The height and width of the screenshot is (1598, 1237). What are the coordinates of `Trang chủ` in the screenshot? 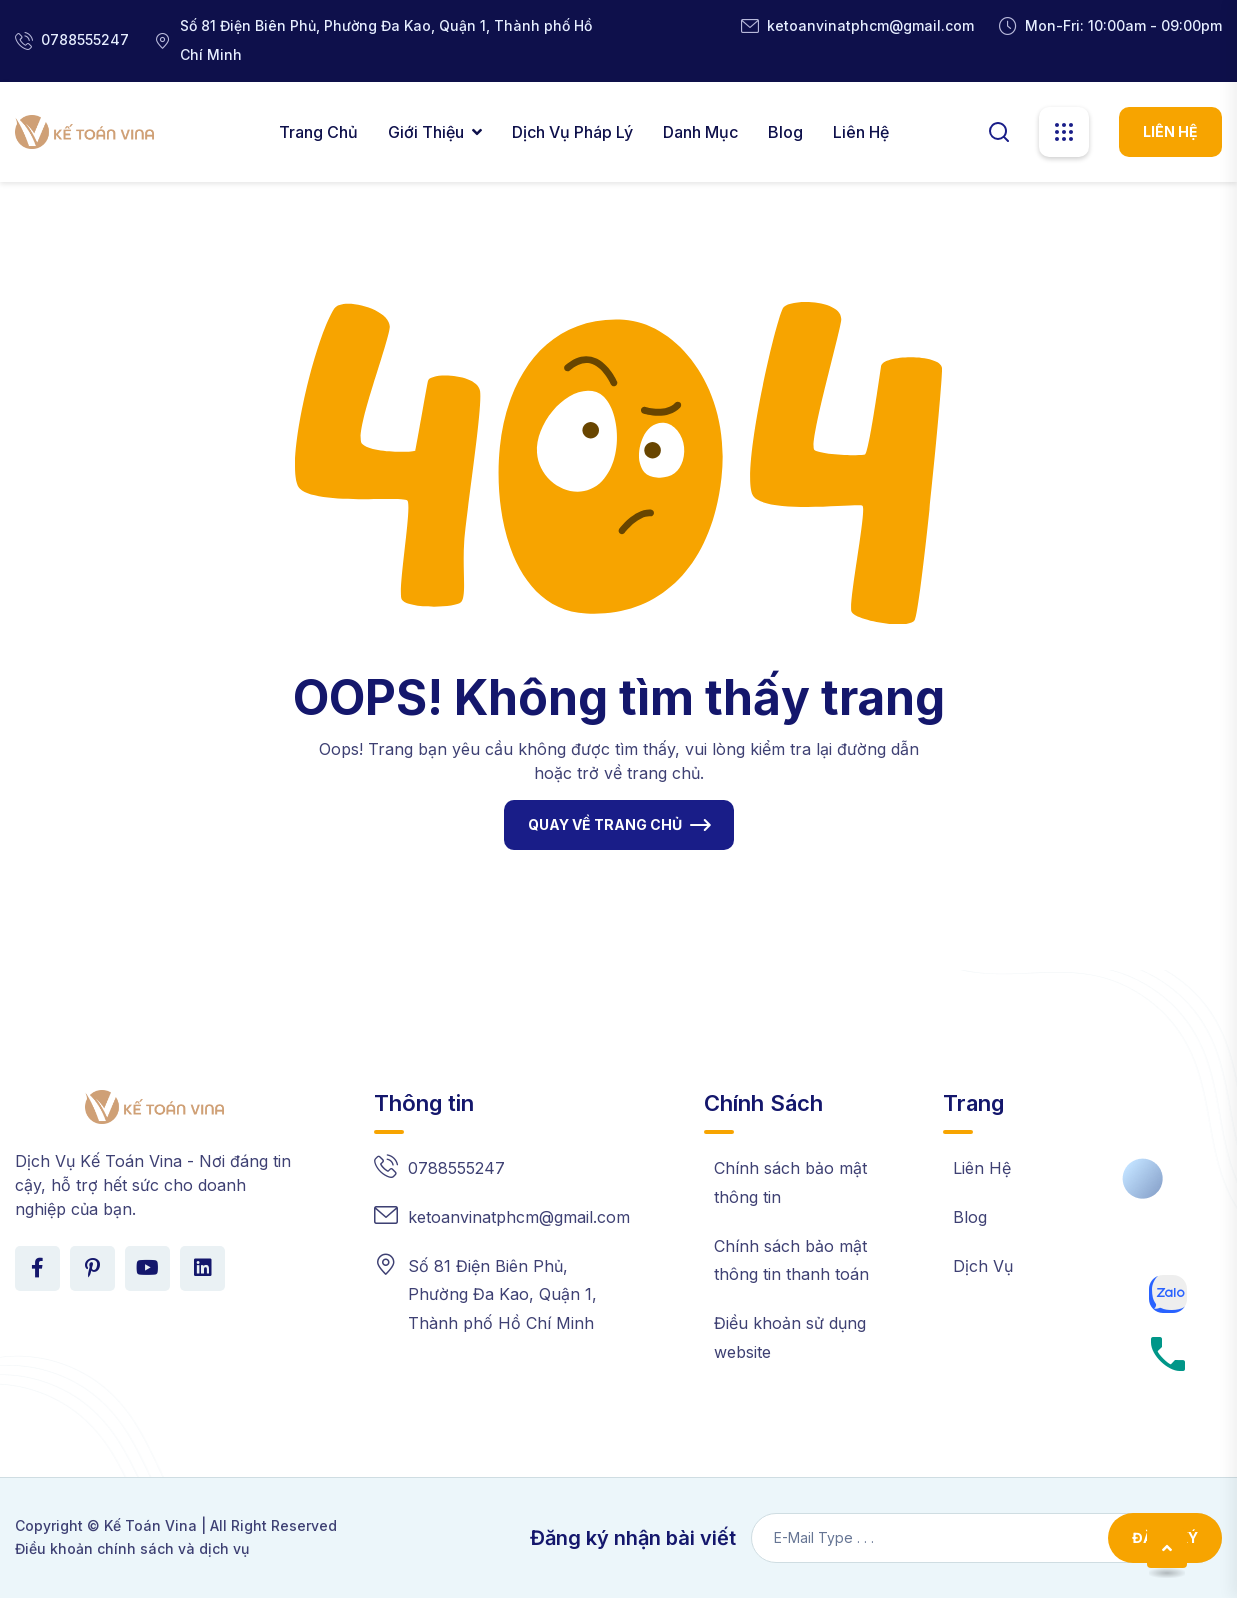 It's located at (318, 132).